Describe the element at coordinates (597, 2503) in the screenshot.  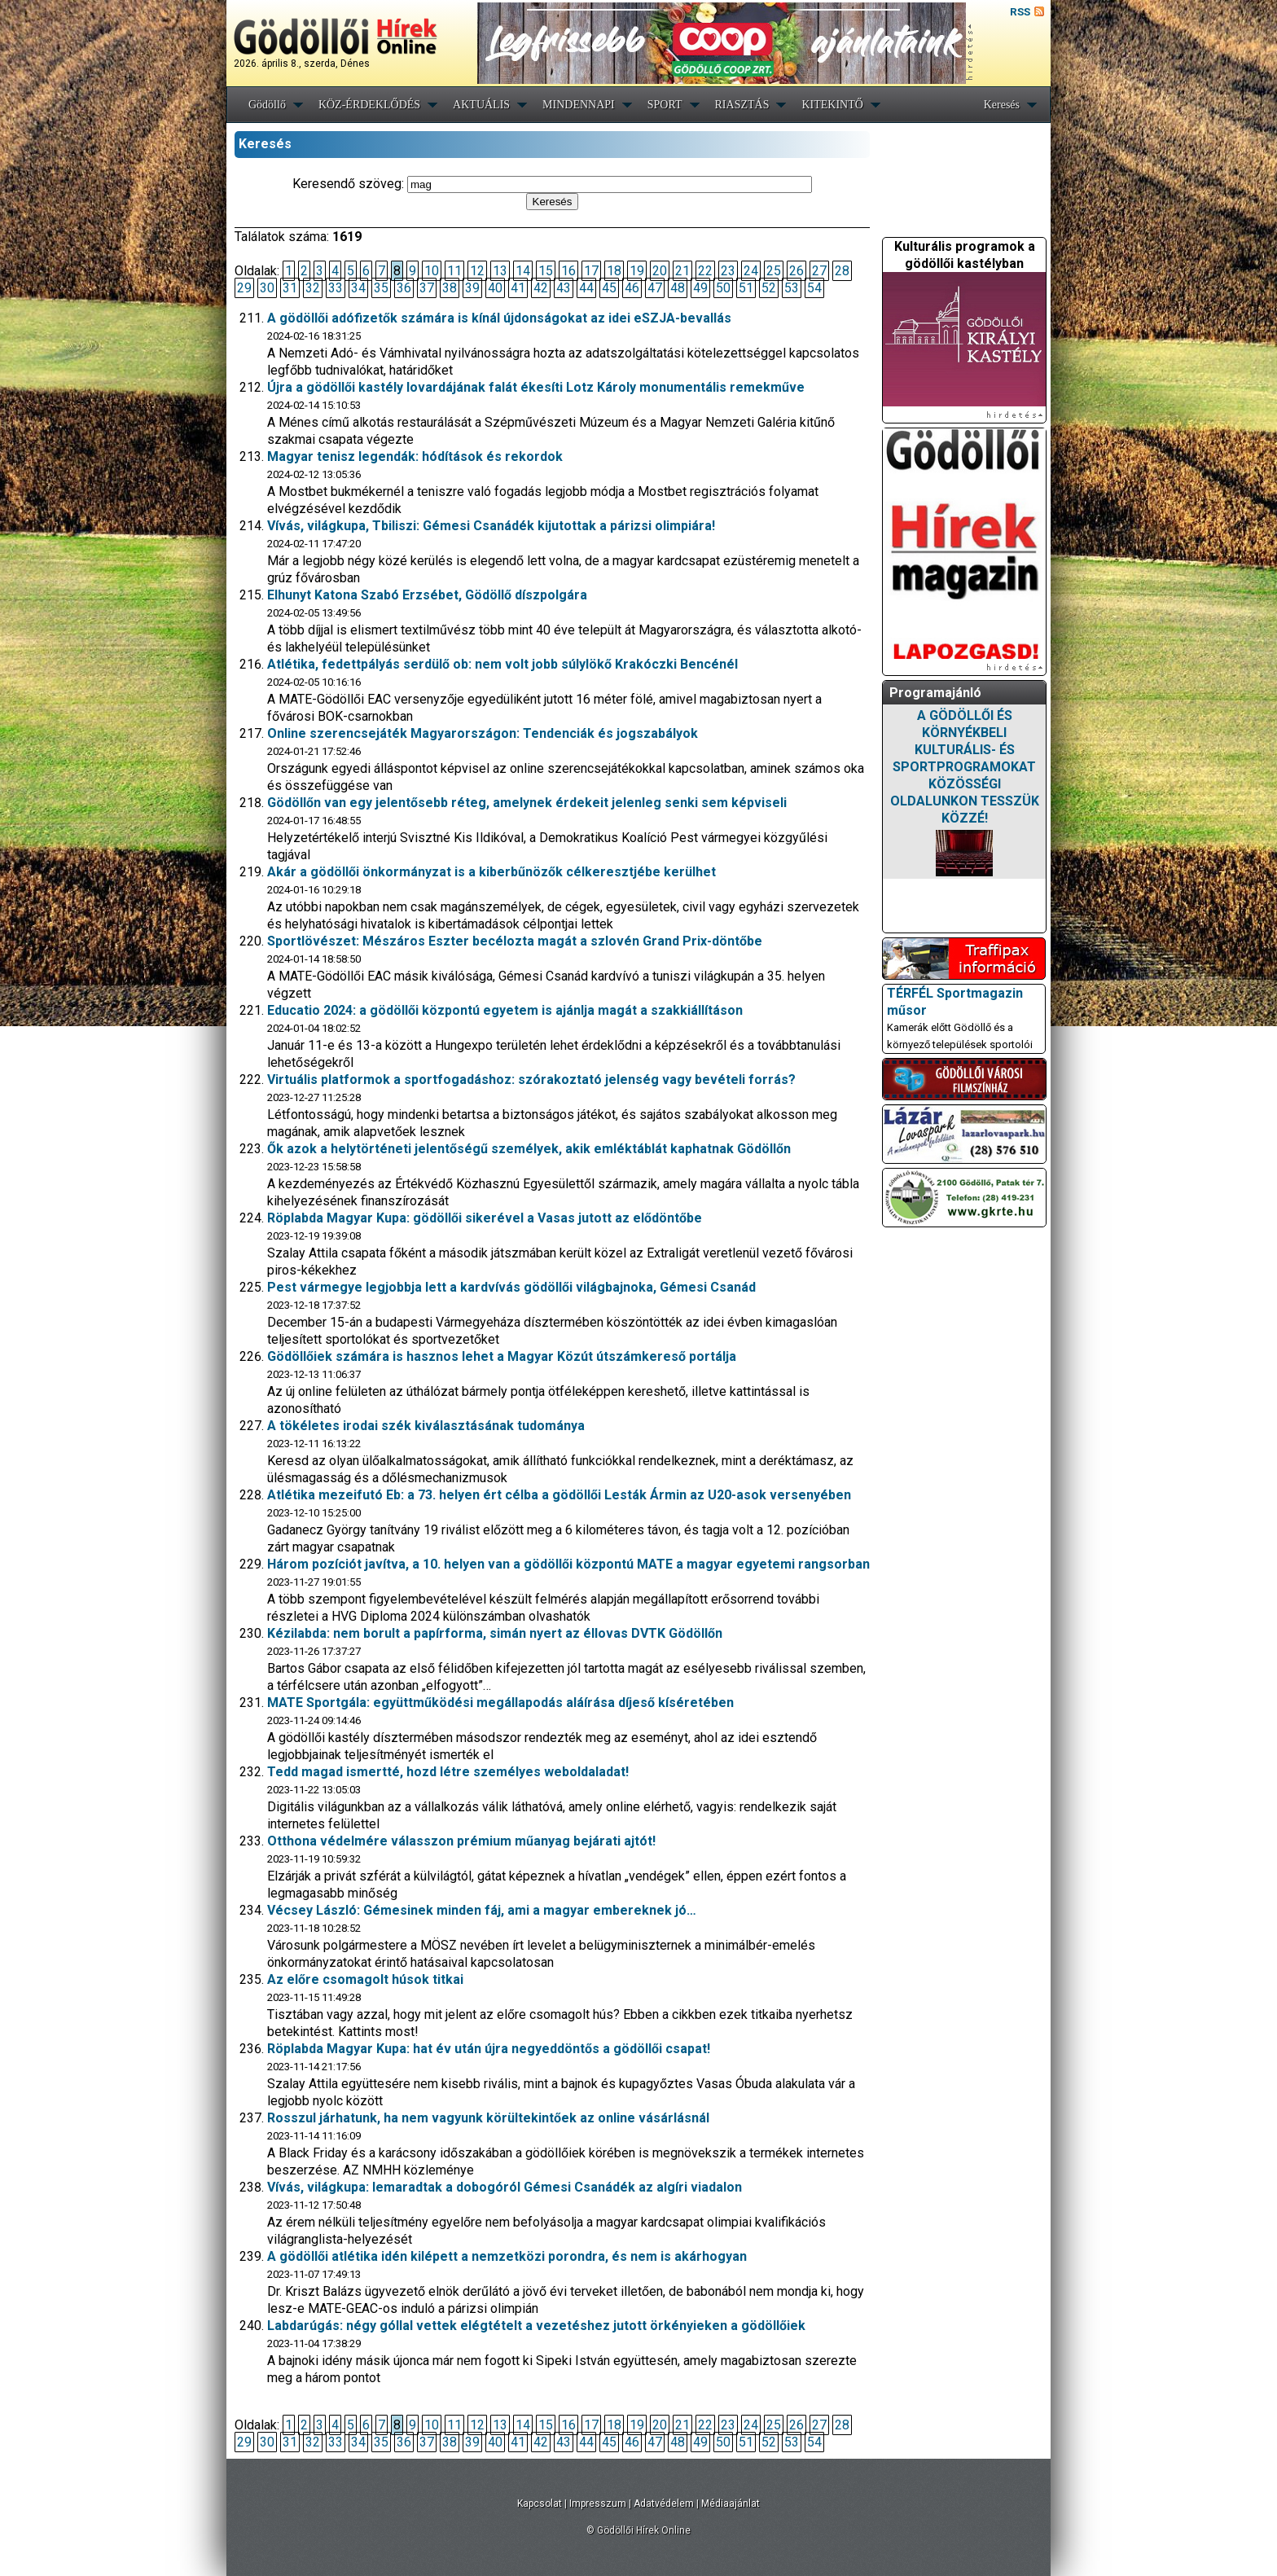
I see `Impresszum` at that location.